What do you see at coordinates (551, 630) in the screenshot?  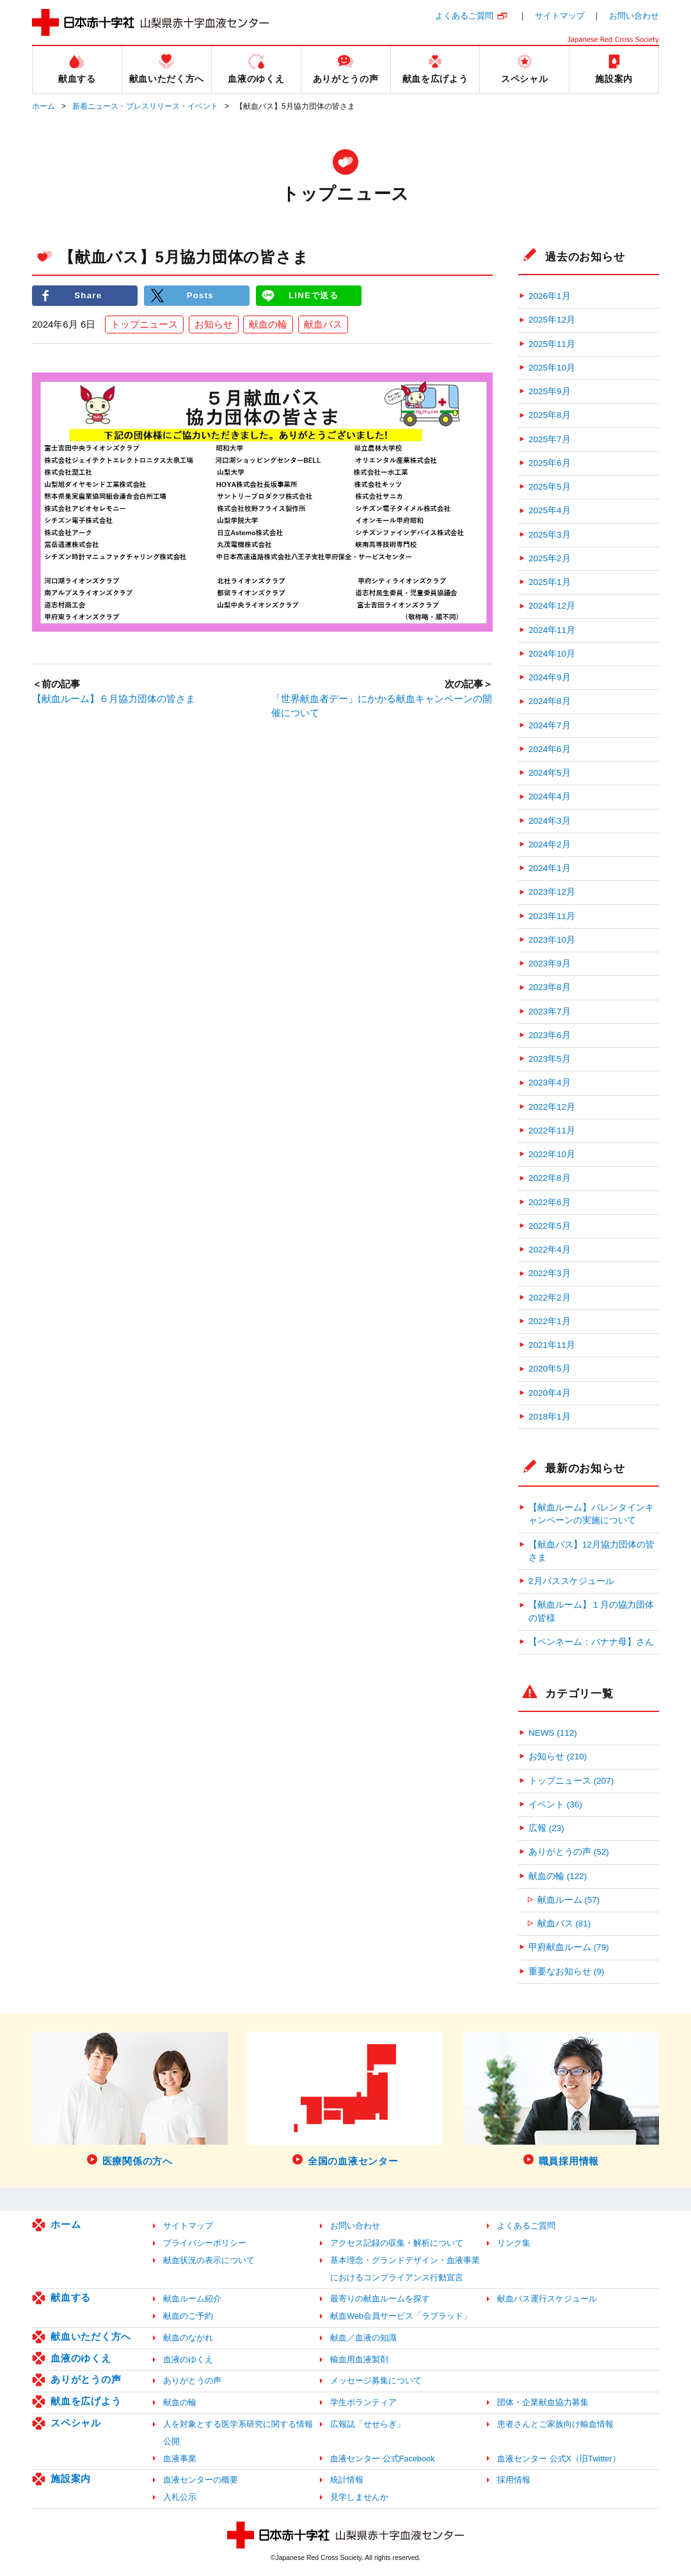 I see `2024年11月` at bounding box center [551, 630].